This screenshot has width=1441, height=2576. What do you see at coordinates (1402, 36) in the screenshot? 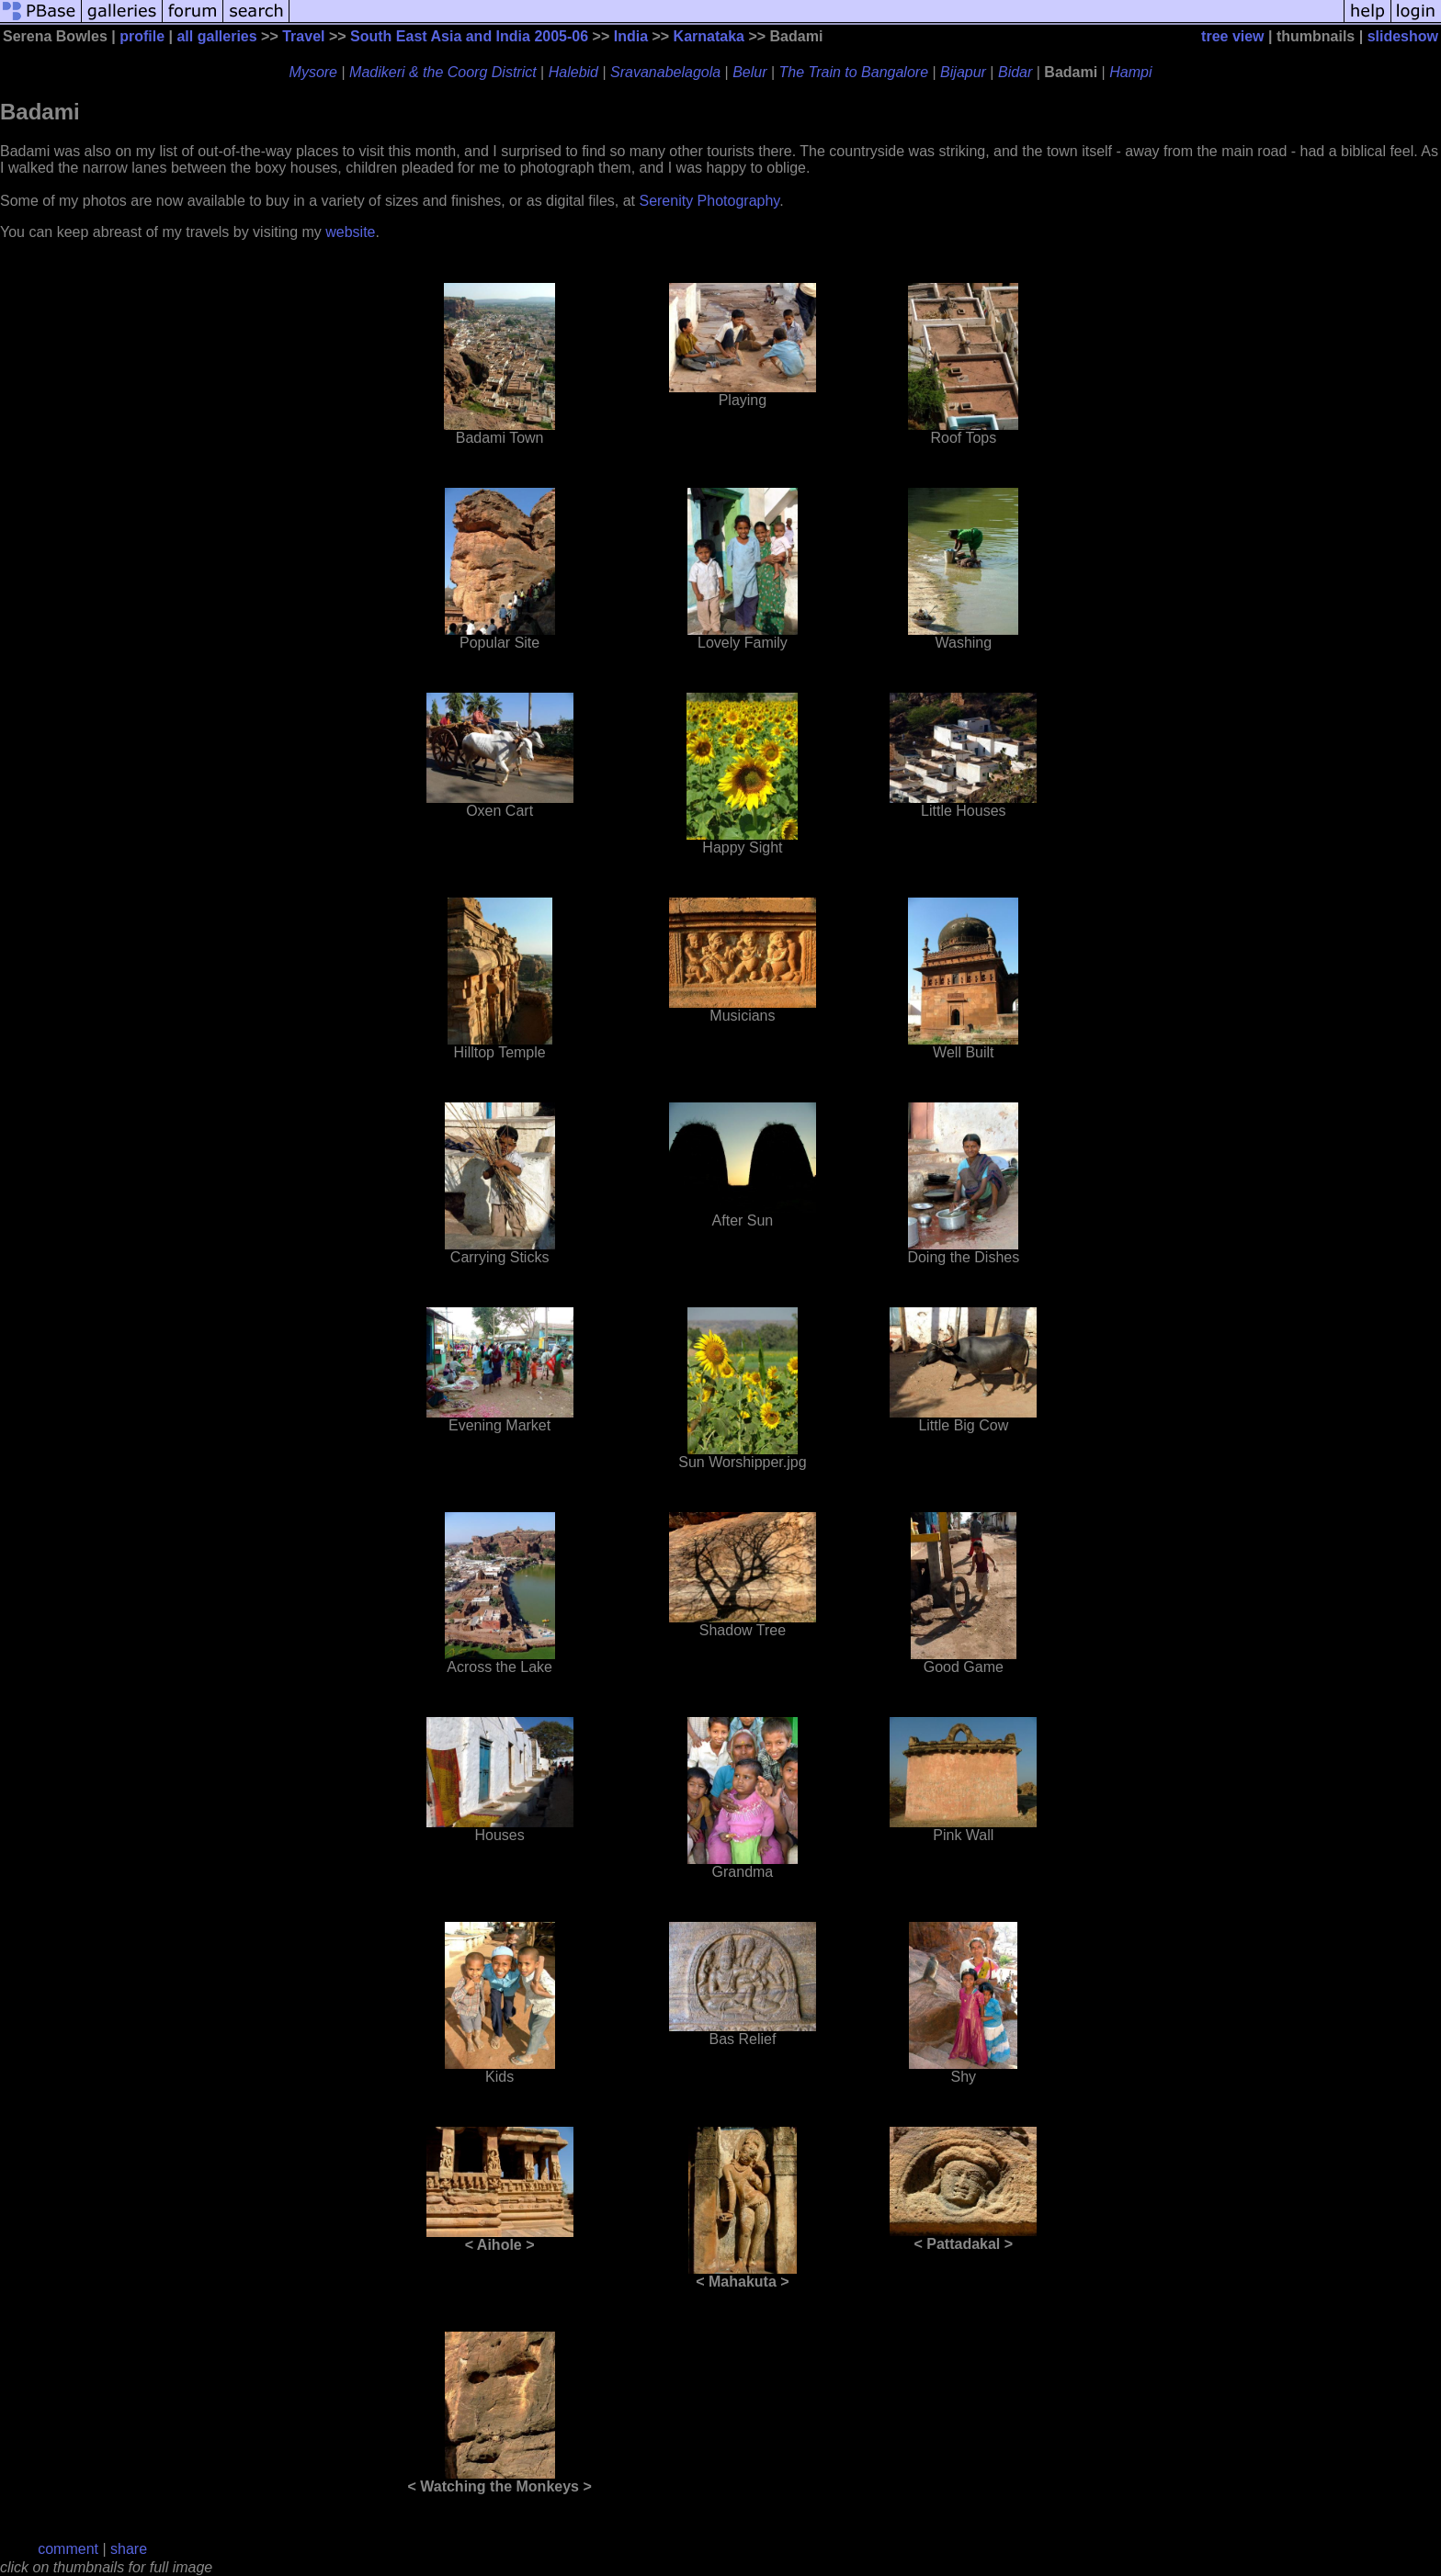
I see `slideshow` at bounding box center [1402, 36].